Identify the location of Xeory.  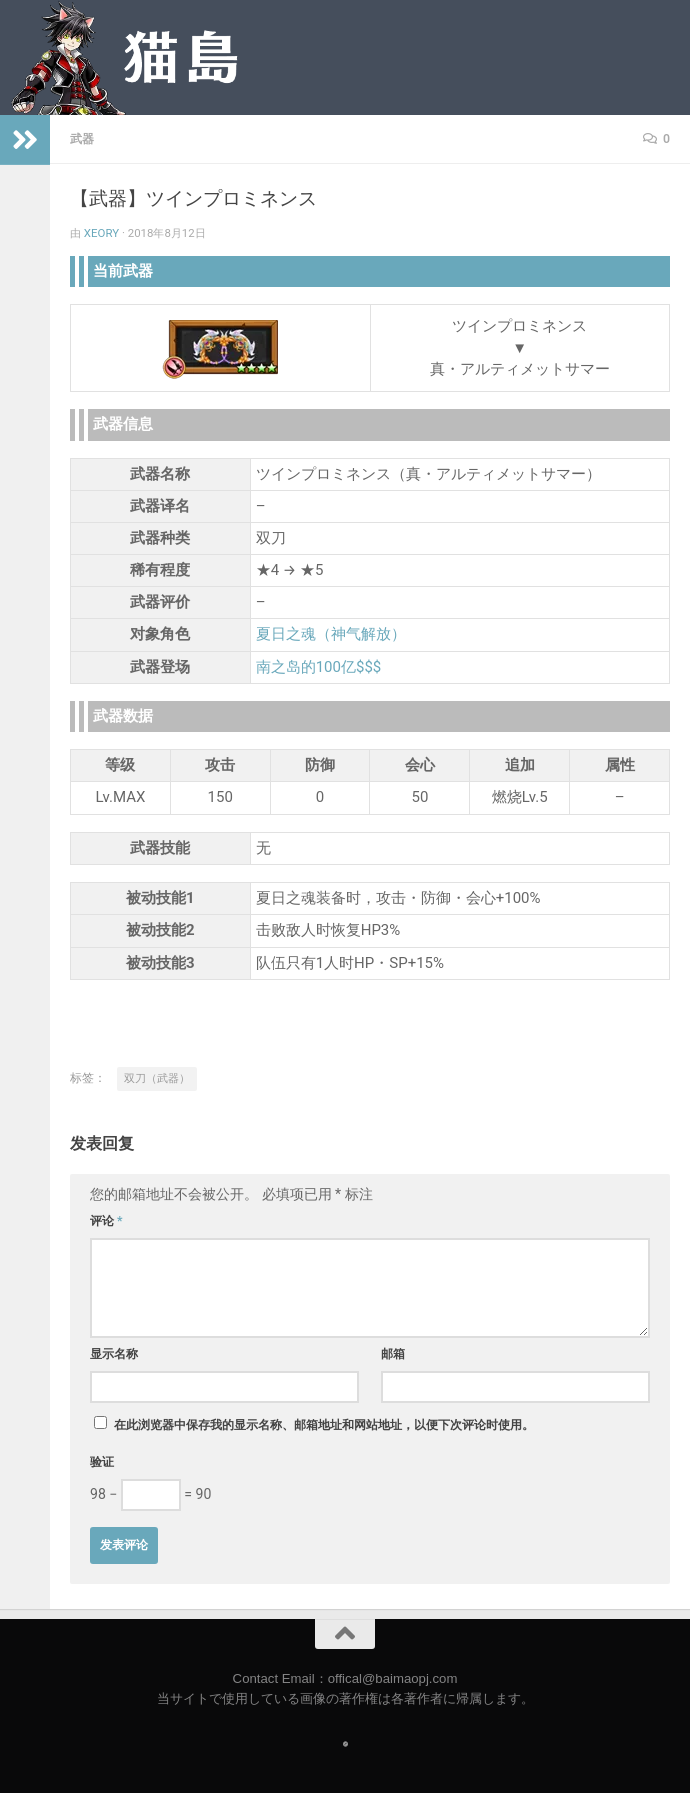
(101, 233).